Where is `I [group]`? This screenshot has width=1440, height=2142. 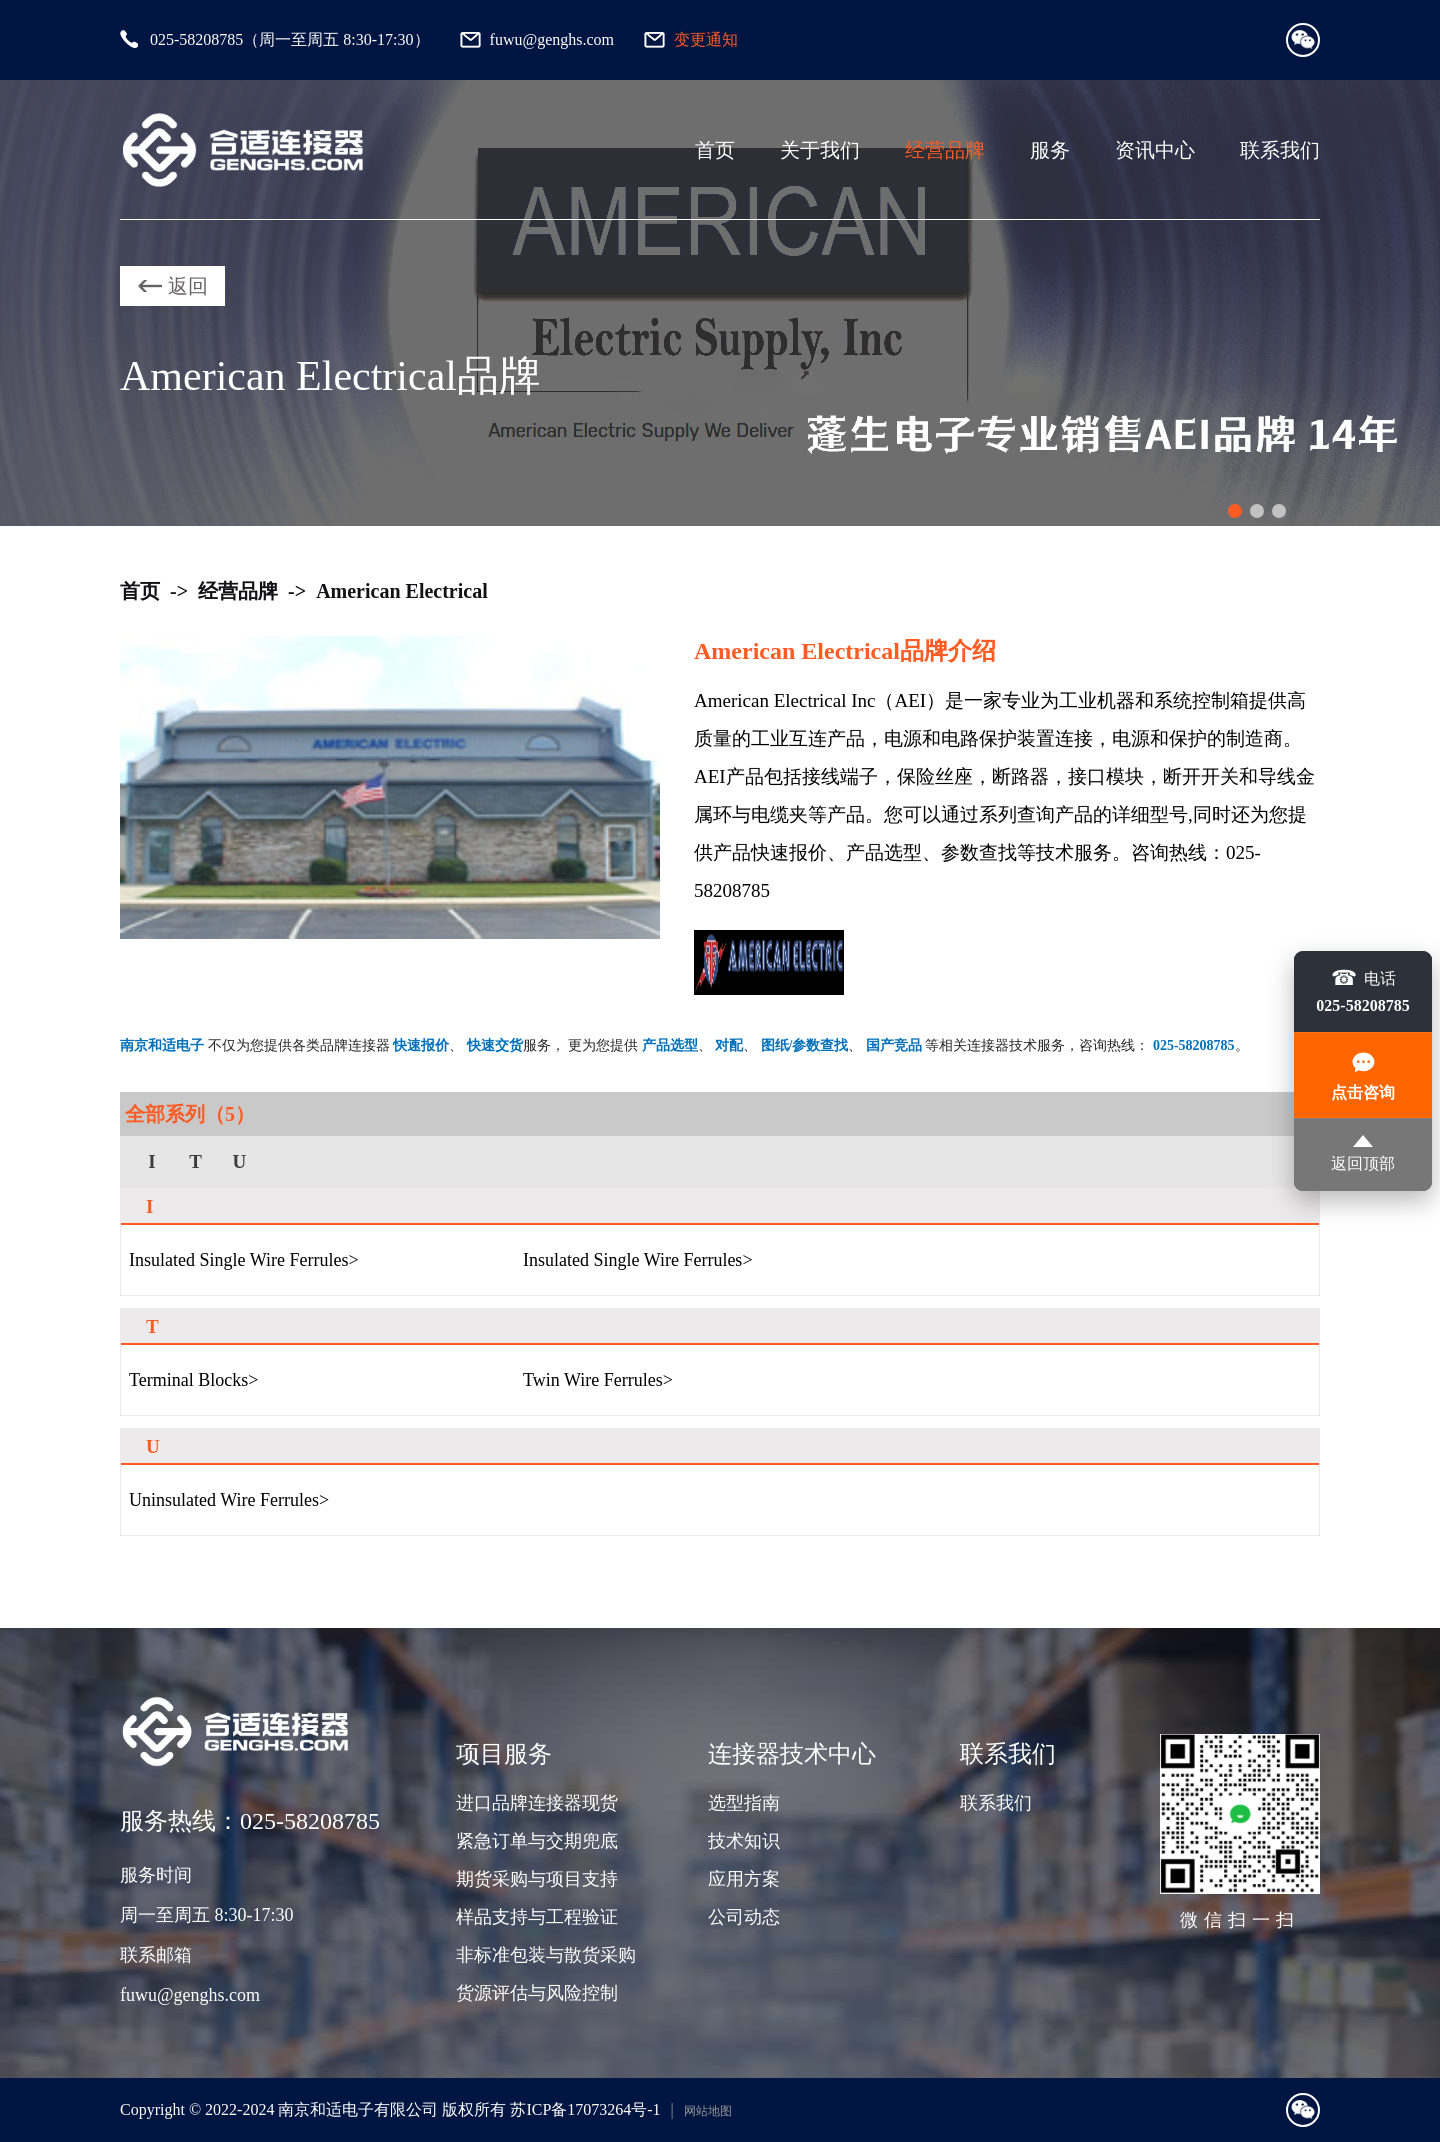 I [group] is located at coordinates (151, 1161).